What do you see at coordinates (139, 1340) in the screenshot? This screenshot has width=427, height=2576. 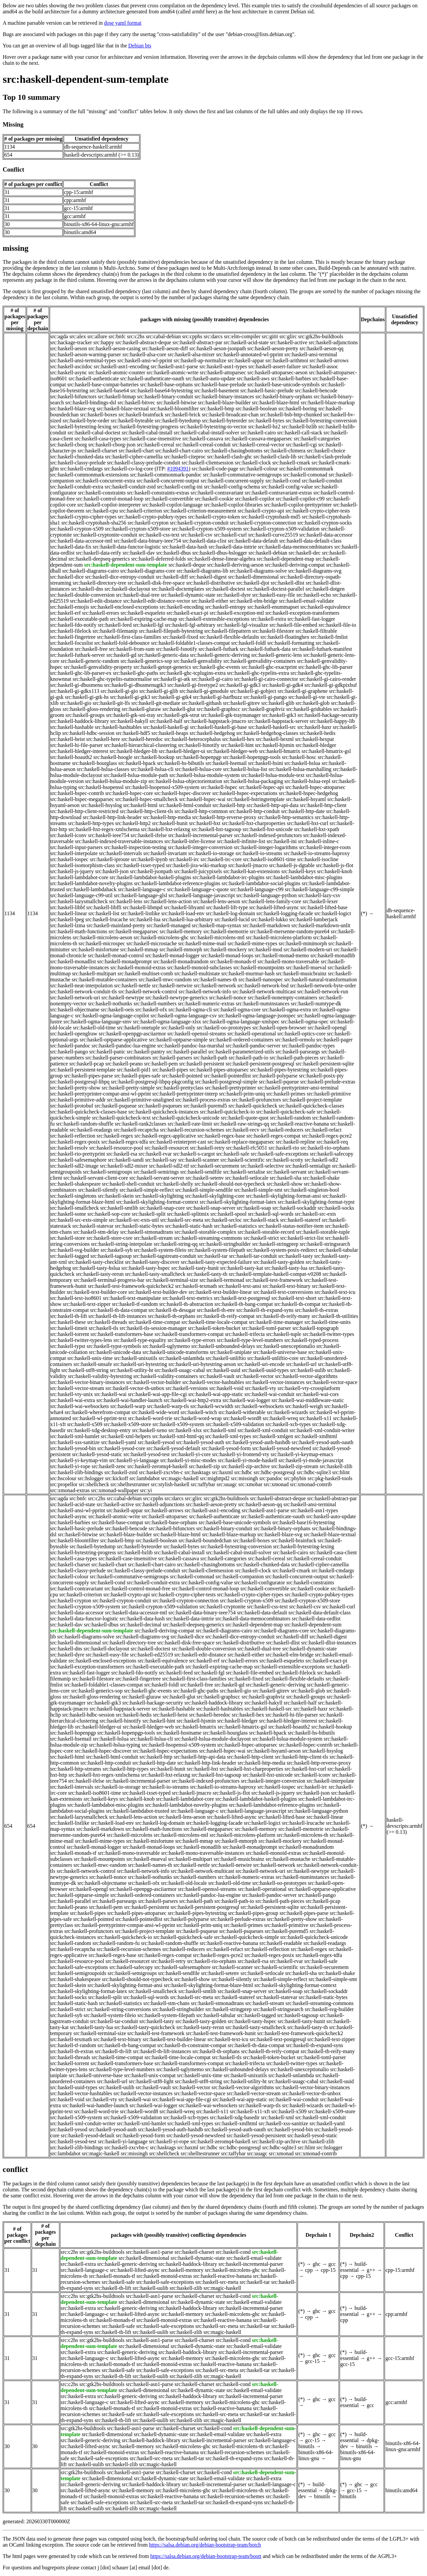 I see `src:haskell-type-equality` at bounding box center [139, 1340].